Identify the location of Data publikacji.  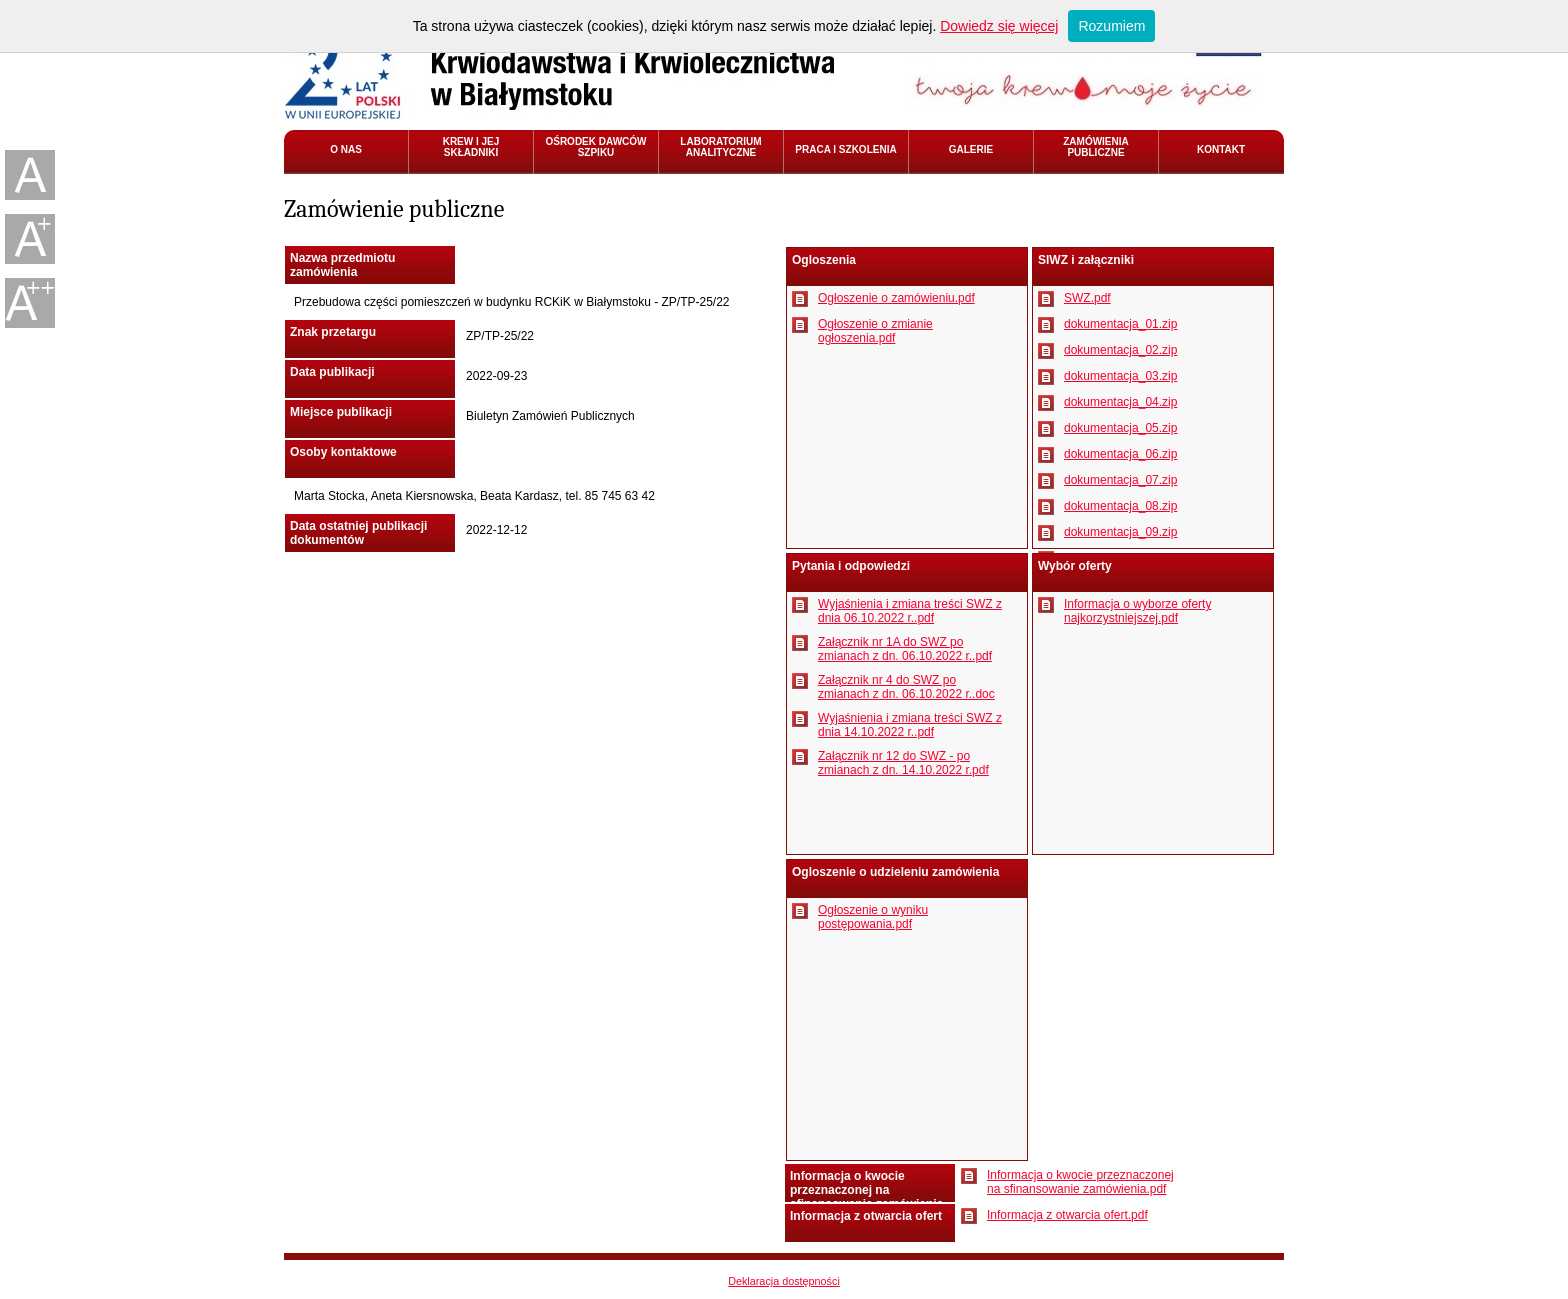
(332, 372).